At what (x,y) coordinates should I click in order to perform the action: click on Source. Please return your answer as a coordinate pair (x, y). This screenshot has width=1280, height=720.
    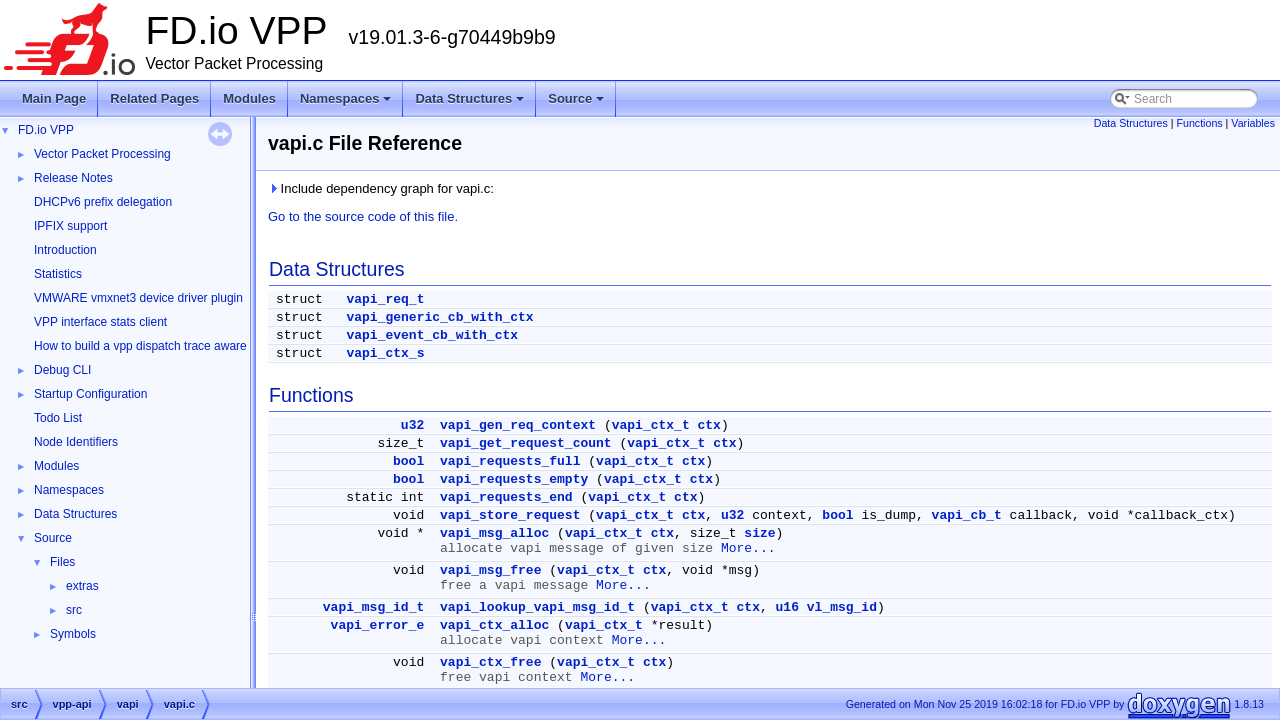
    Looking at the image, I should click on (577, 104).